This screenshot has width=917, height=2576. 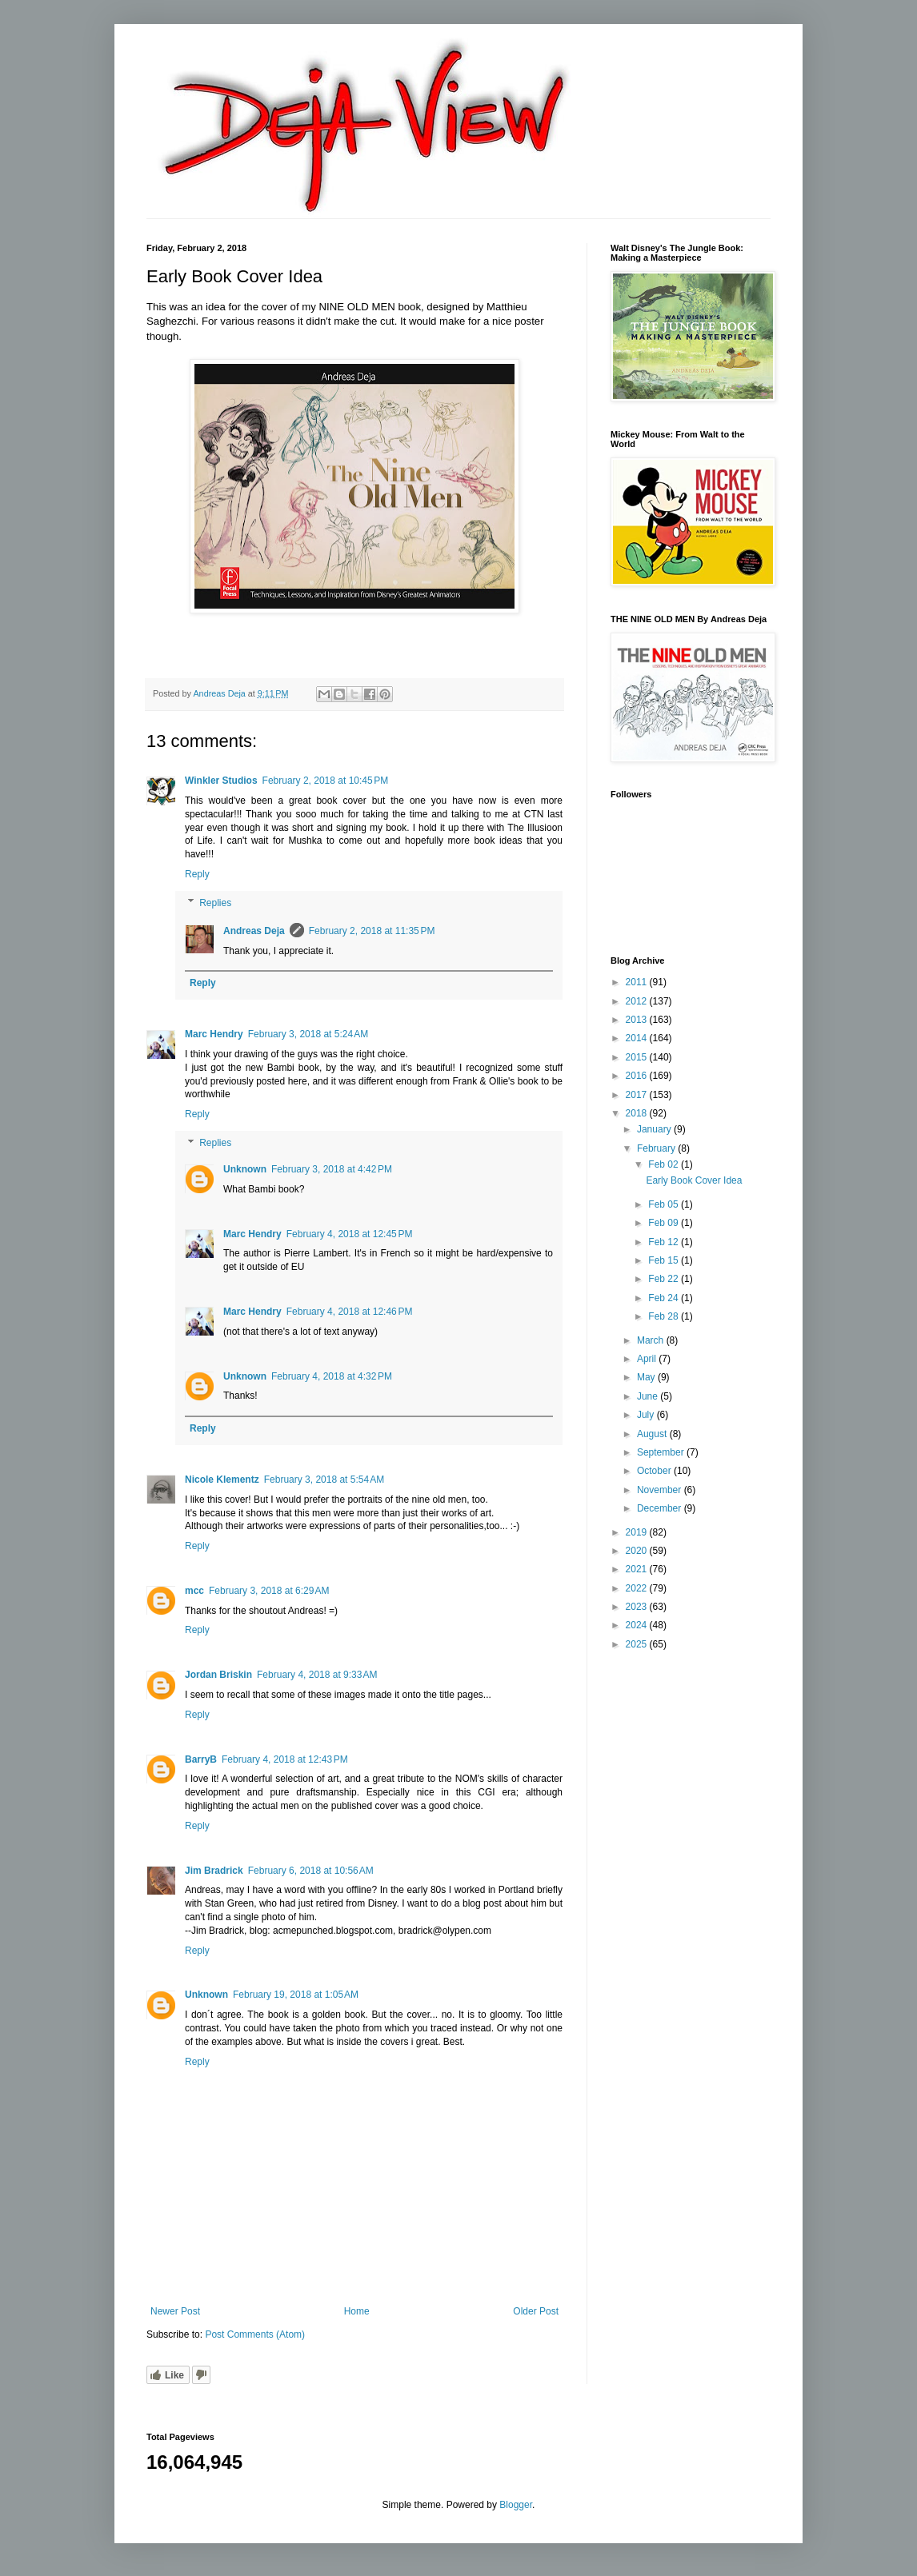 What do you see at coordinates (536, 2311) in the screenshot?
I see `Older Post` at bounding box center [536, 2311].